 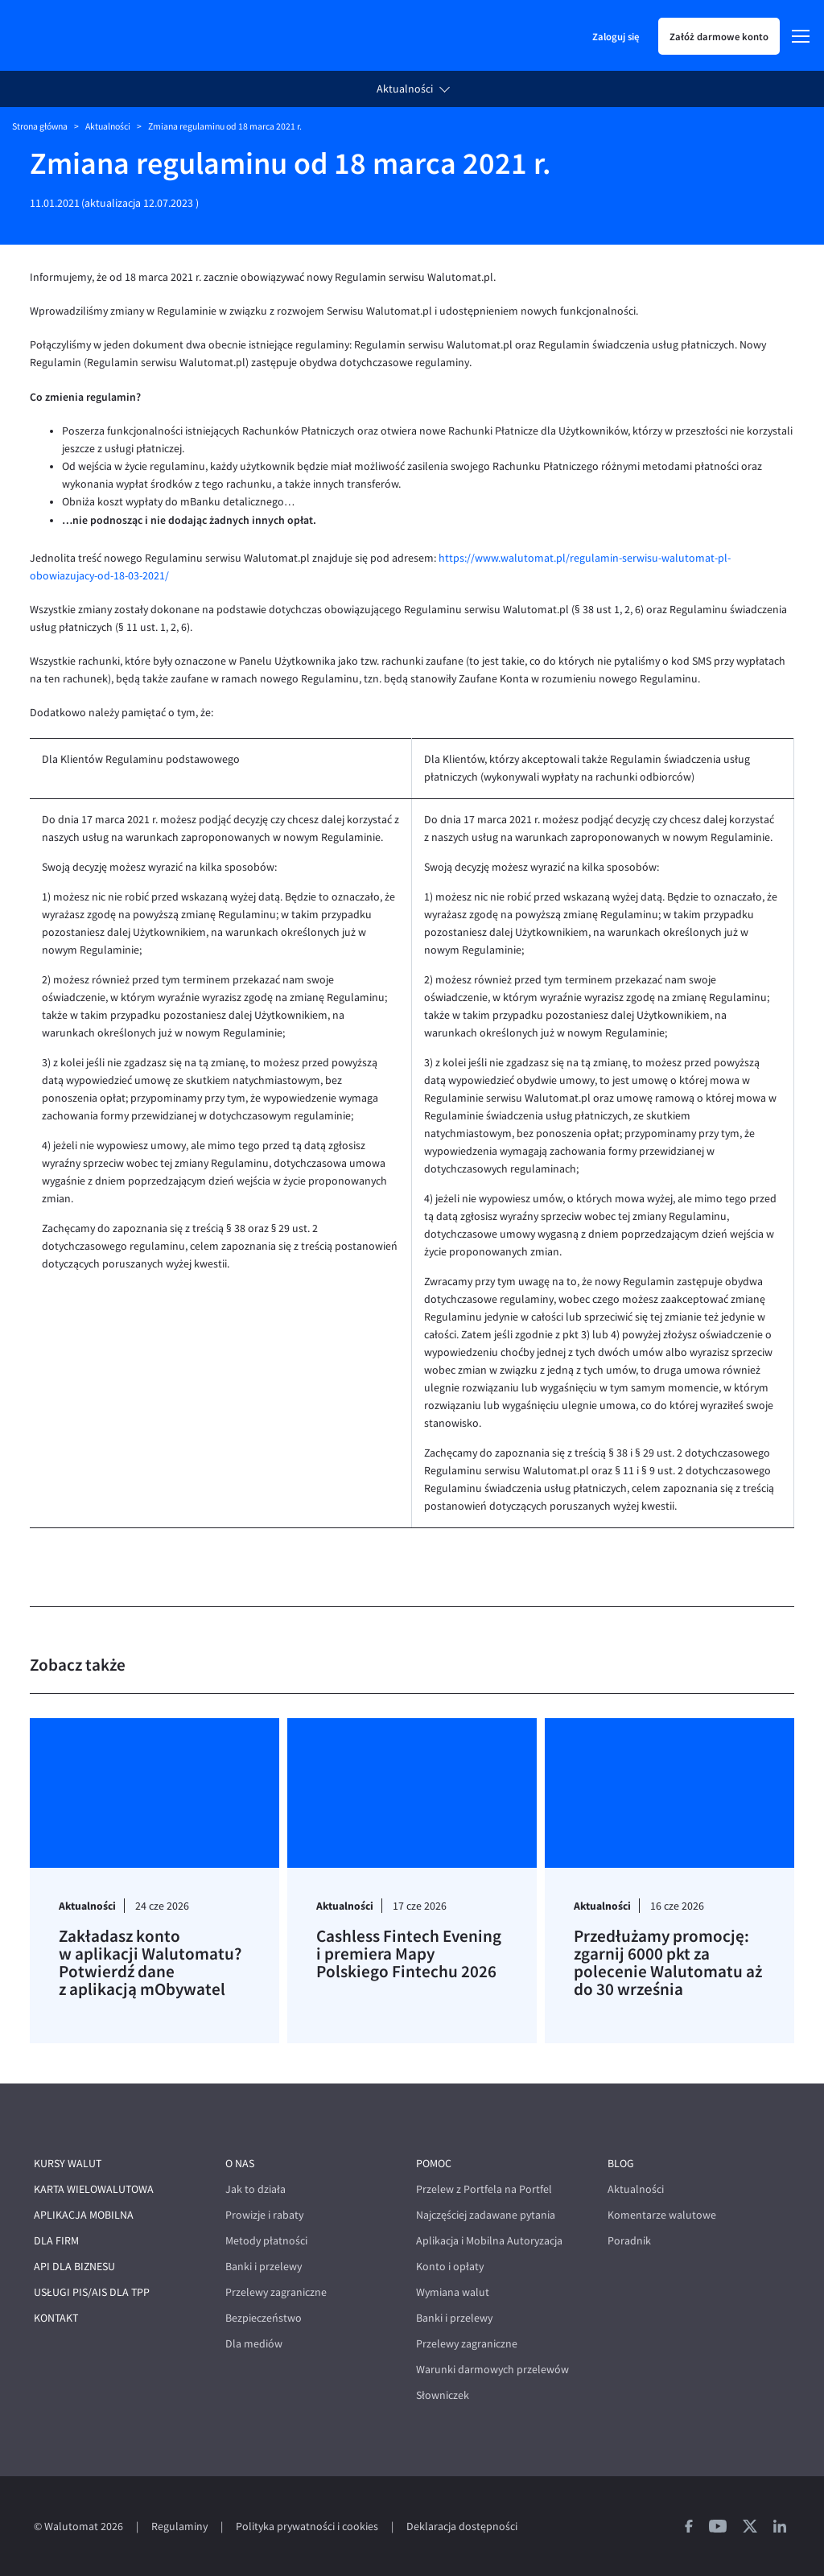 What do you see at coordinates (276, 2292) in the screenshot?
I see `Przelewy zagraniczne` at bounding box center [276, 2292].